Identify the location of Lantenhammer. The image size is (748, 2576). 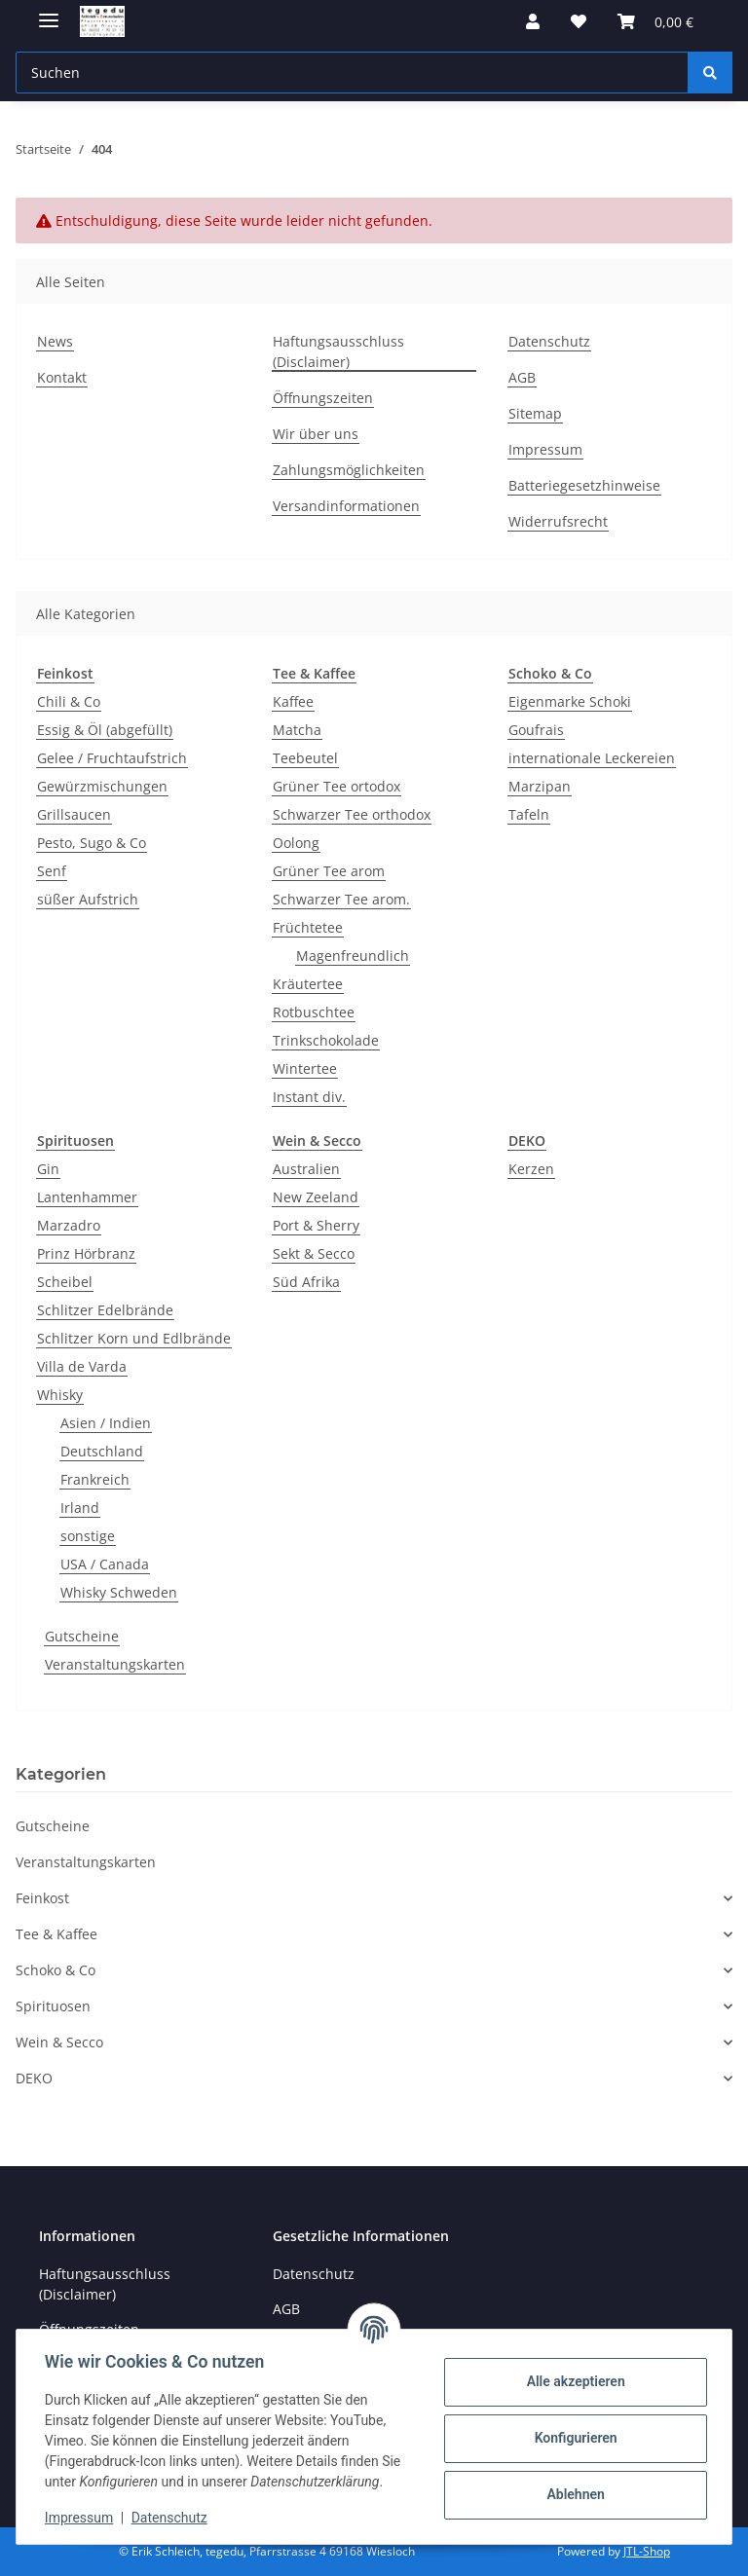
(87, 1197).